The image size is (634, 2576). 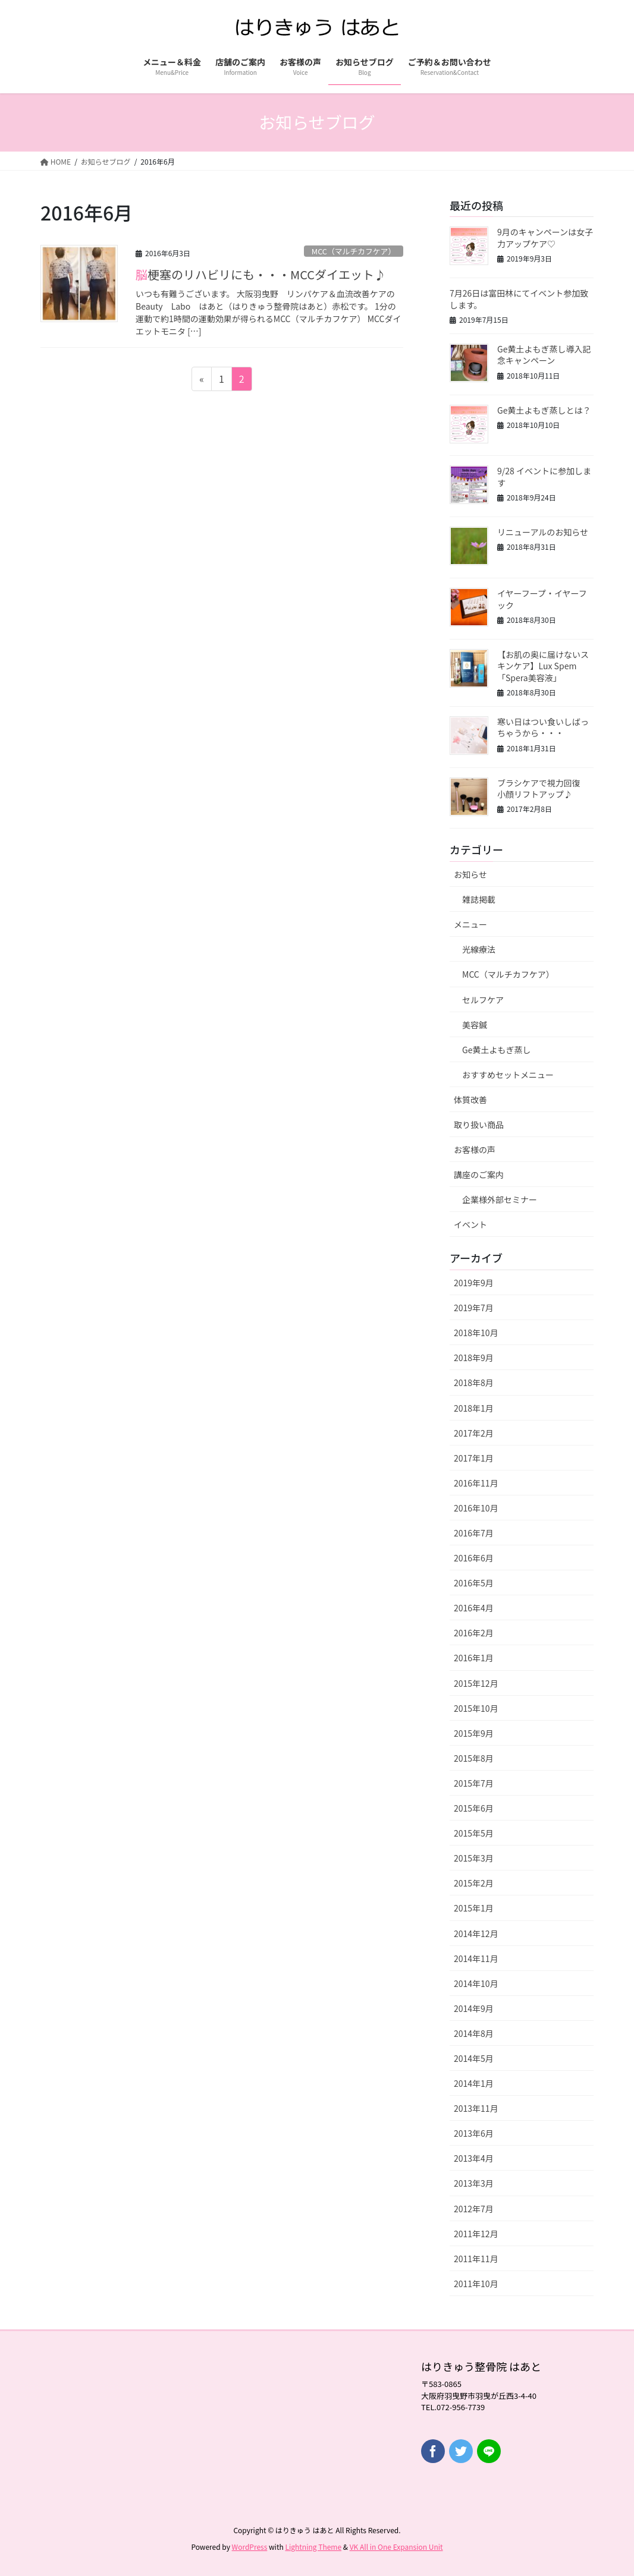 What do you see at coordinates (499, 1199) in the screenshot?
I see `企業様外部セミナー` at bounding box center [499, 1199].